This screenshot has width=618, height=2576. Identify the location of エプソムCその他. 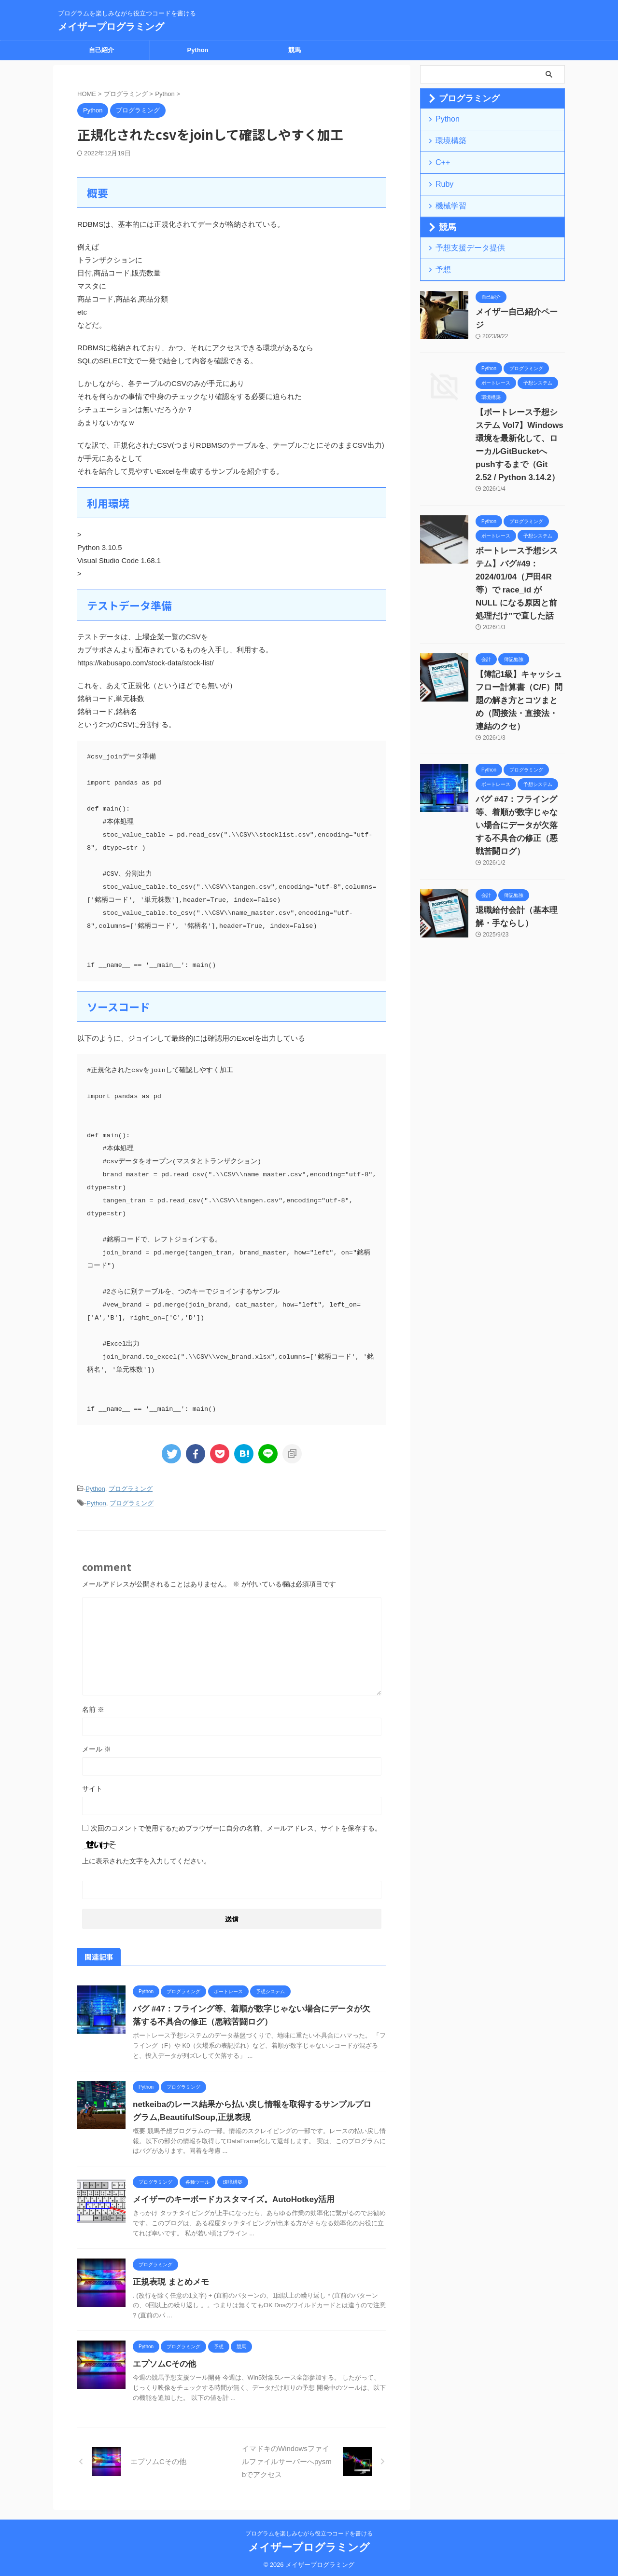
(163, 2361).